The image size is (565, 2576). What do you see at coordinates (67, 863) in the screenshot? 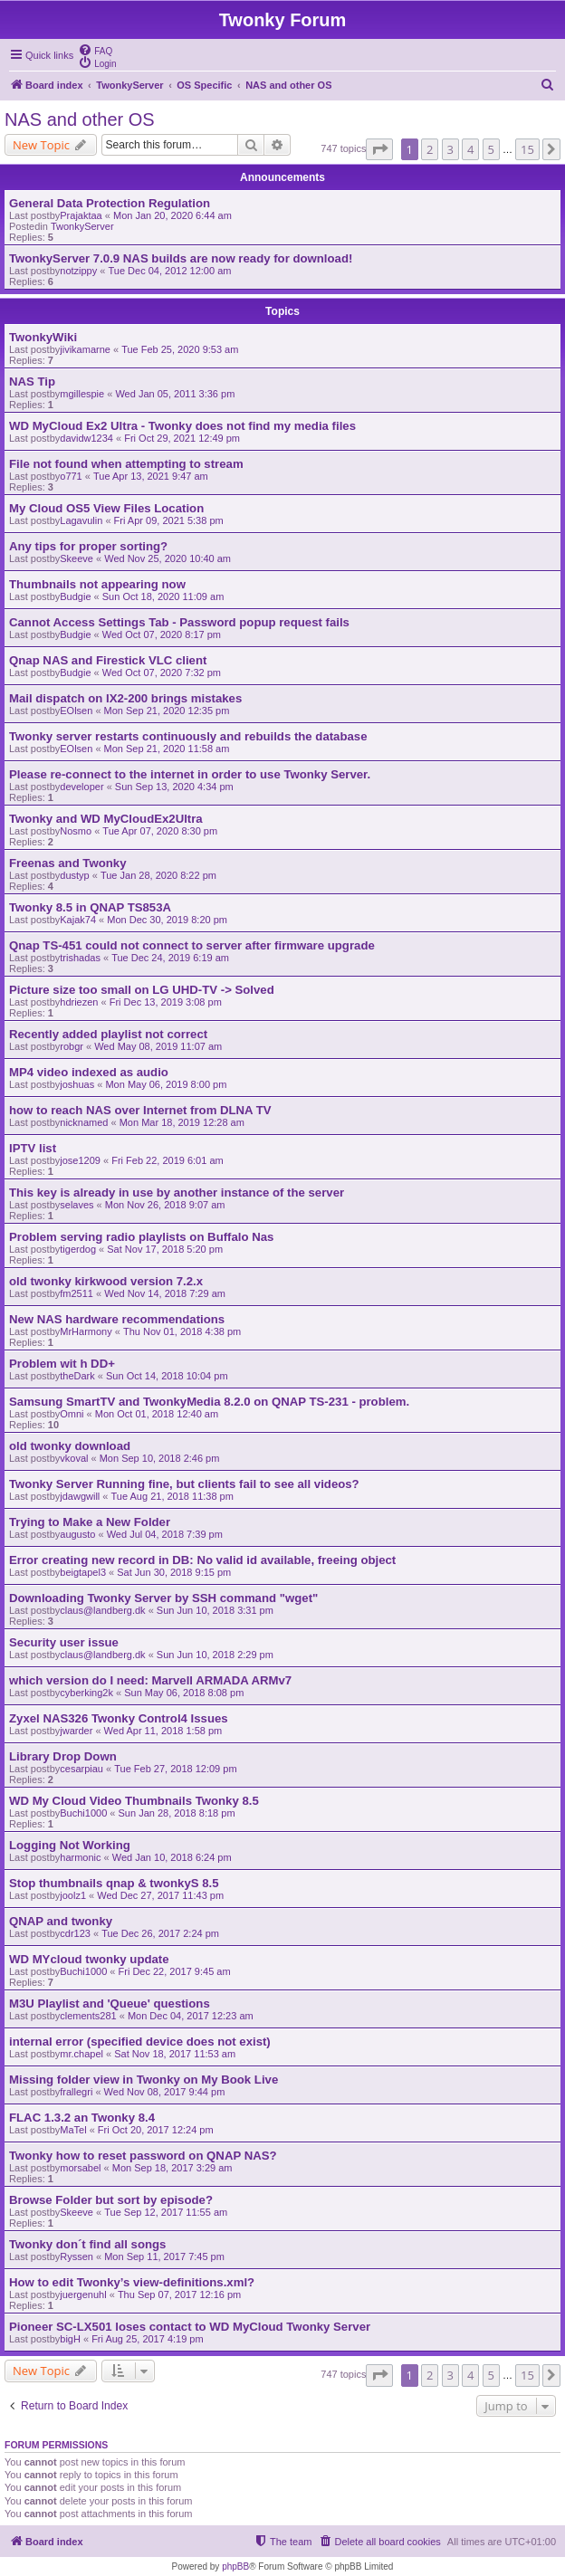
I see `Freenas and Twonky` at bounding box center [67, 863].